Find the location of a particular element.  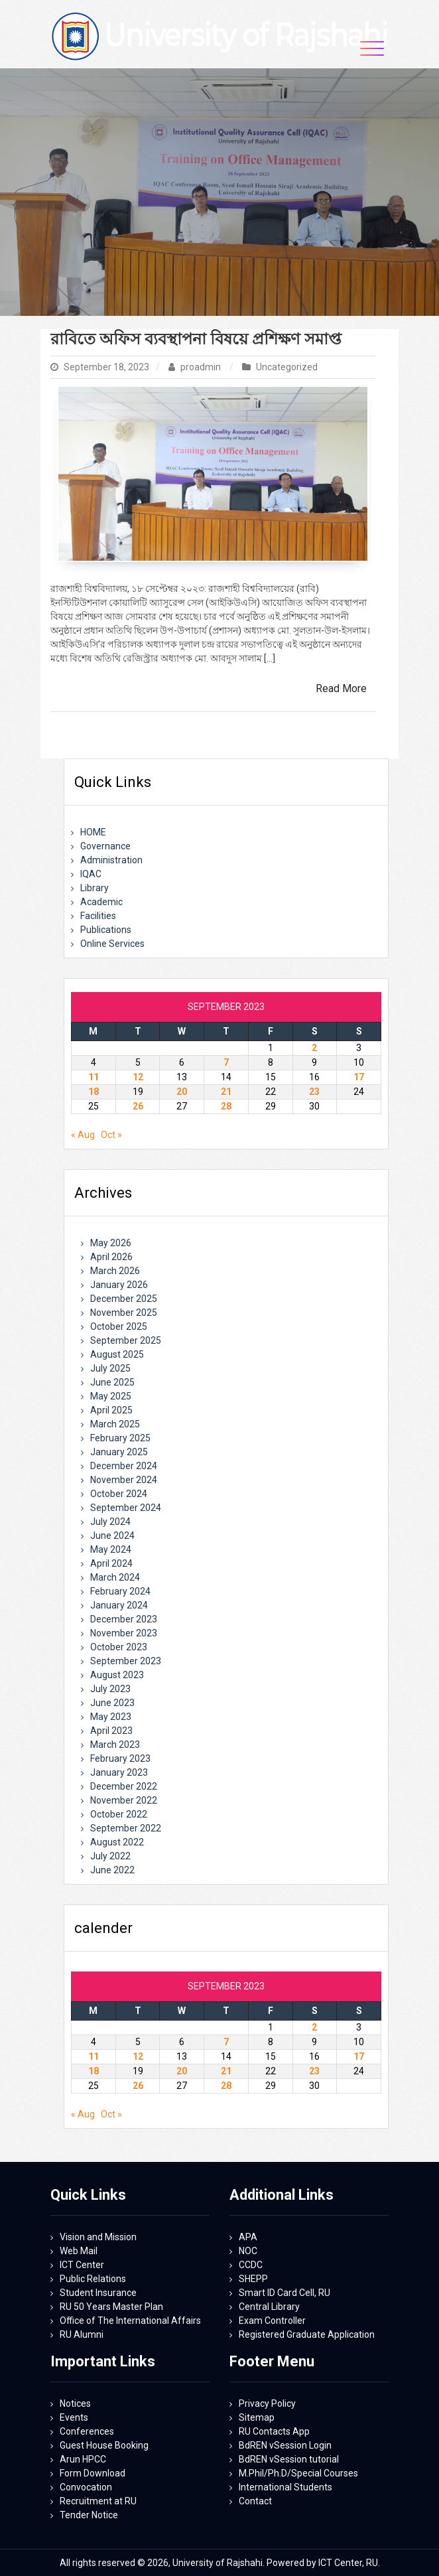

October 2024 is located at coordinates (118, 1493).